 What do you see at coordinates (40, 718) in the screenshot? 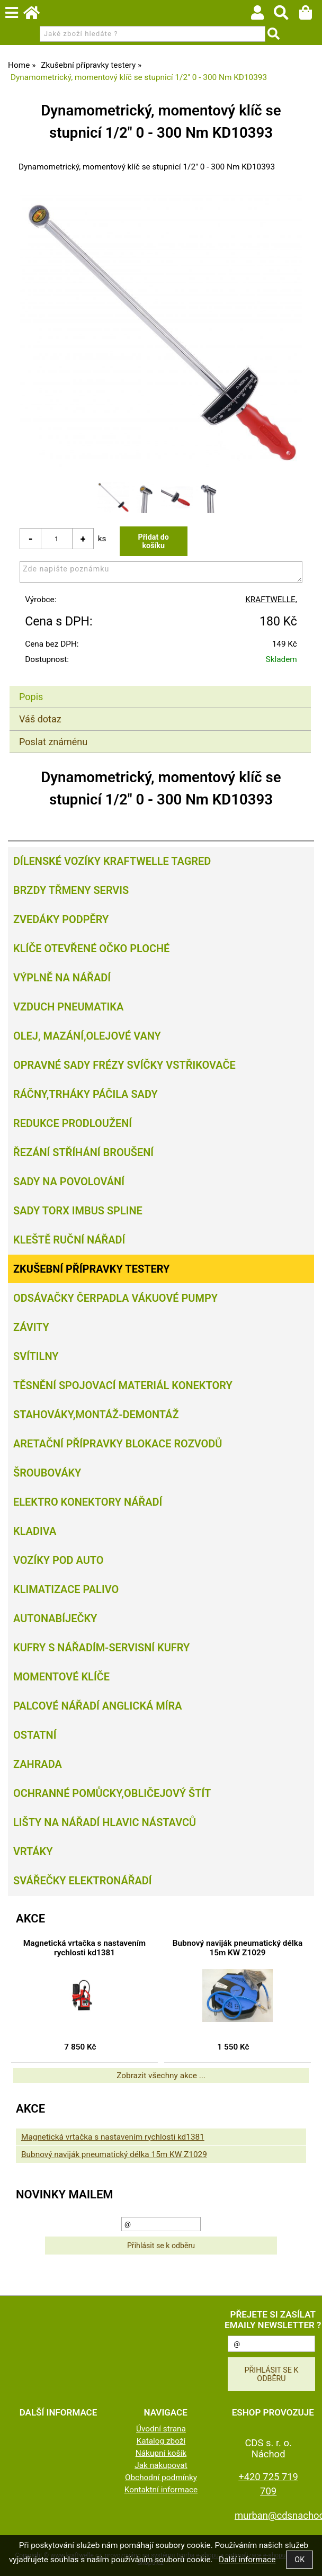
I see `Váš dotaz` at bounding box center [40, 718].